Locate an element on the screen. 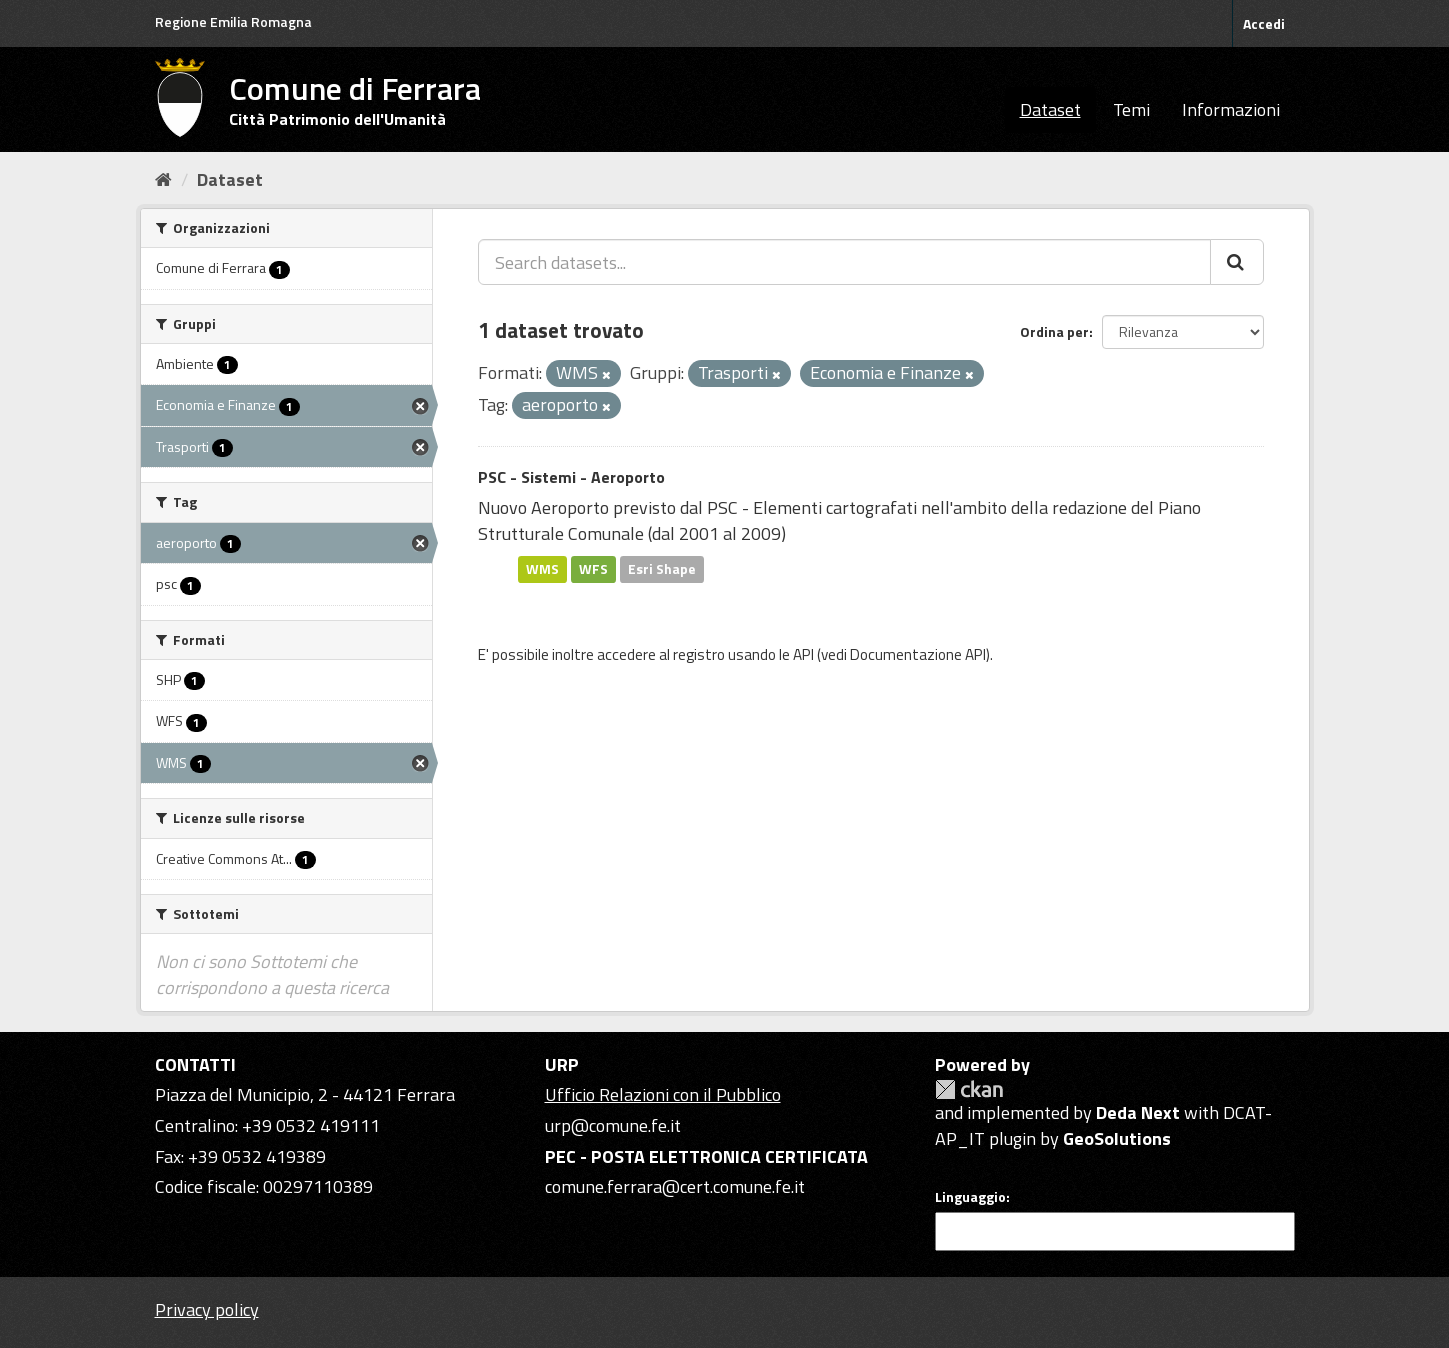 The image size is (1449, 1348). Dataset is located at coordinates (1050, 109).